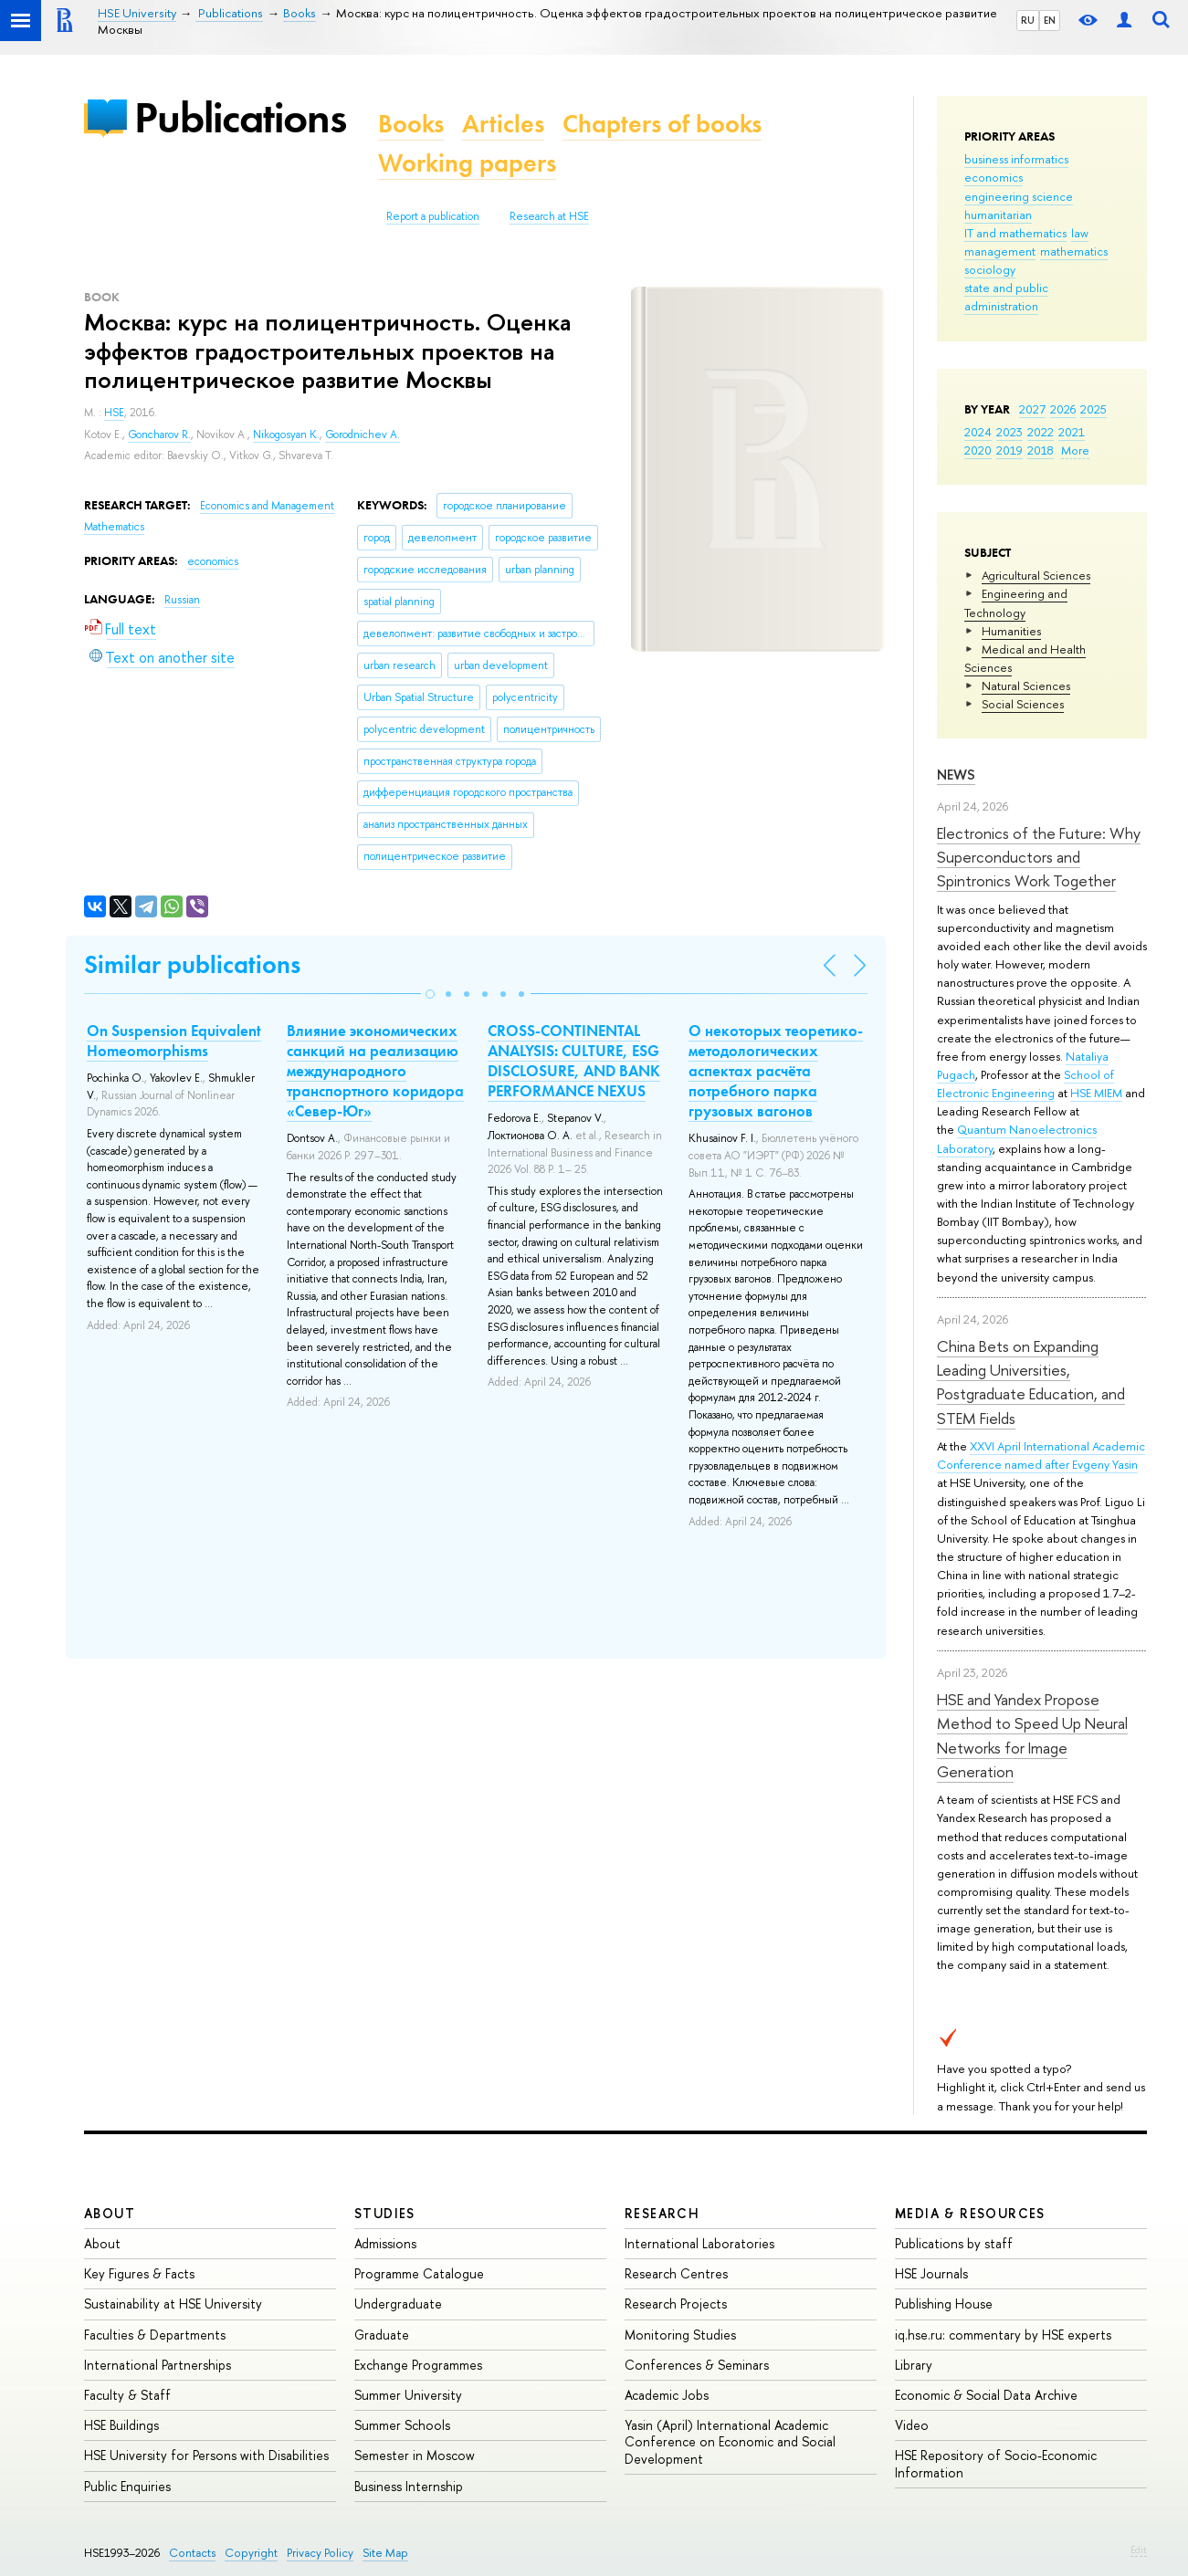 This screenshot has height=2576, width=1188. Describe the element at coordinates (993, 177) in the screenshot. I see `economics` at that location.